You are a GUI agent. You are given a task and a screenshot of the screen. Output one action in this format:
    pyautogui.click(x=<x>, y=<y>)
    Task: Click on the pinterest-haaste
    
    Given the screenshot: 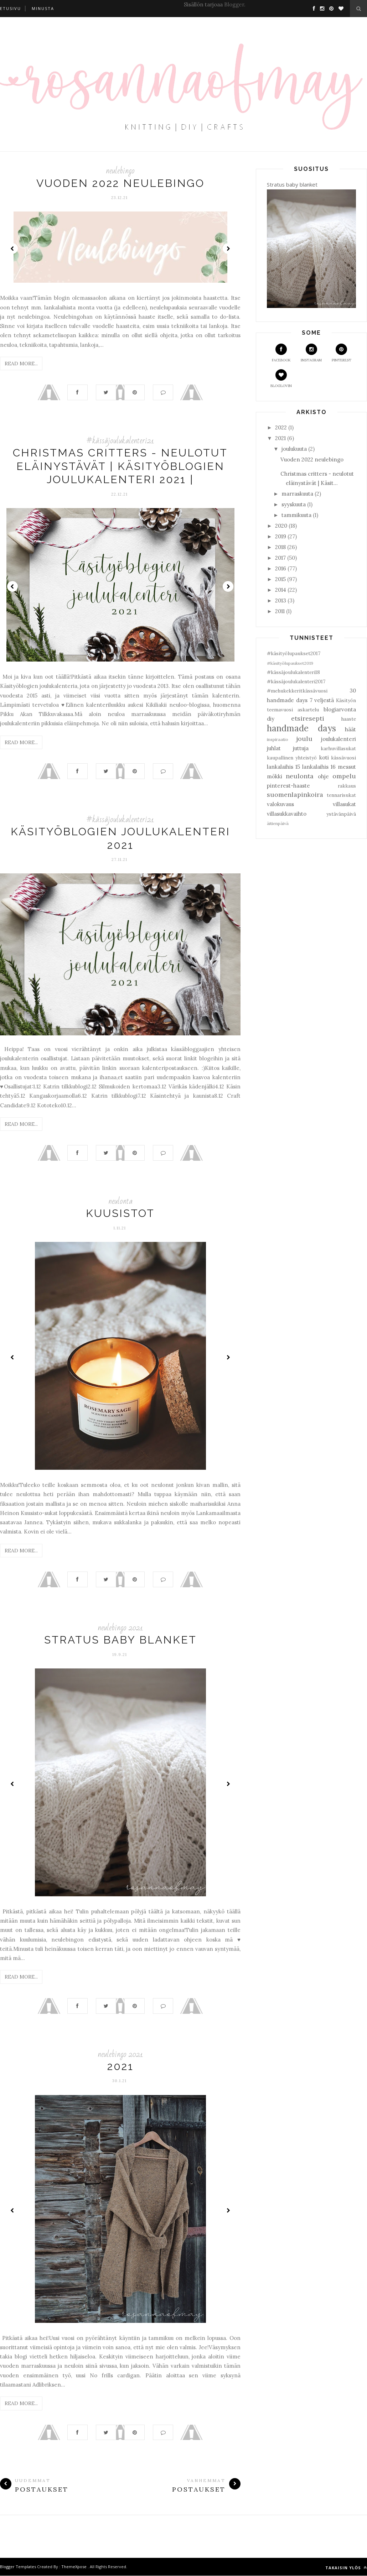 What is the action you would take?
    pyautogui.click(x=288, y=785)
    